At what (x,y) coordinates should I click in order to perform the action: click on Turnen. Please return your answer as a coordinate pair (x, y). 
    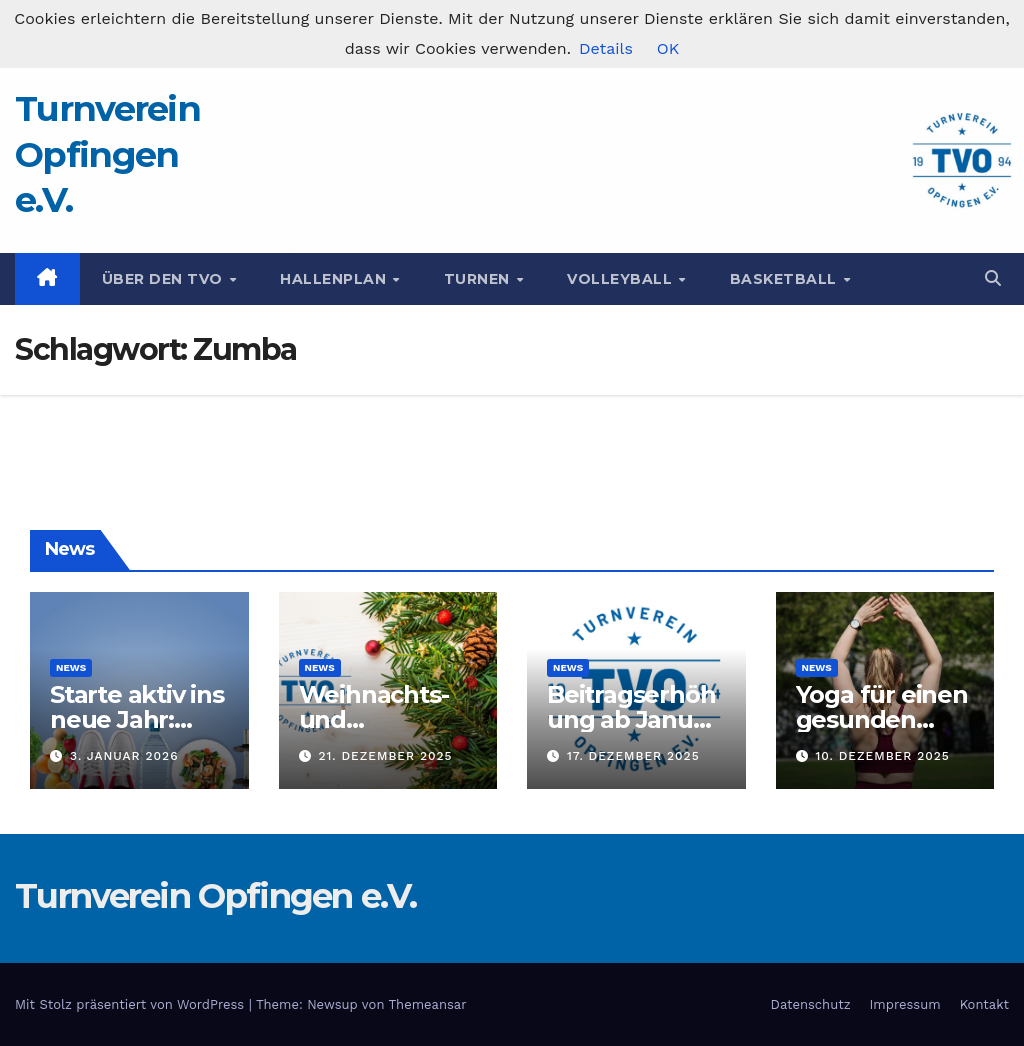
    Looking at the image, I should click on (479, 279).